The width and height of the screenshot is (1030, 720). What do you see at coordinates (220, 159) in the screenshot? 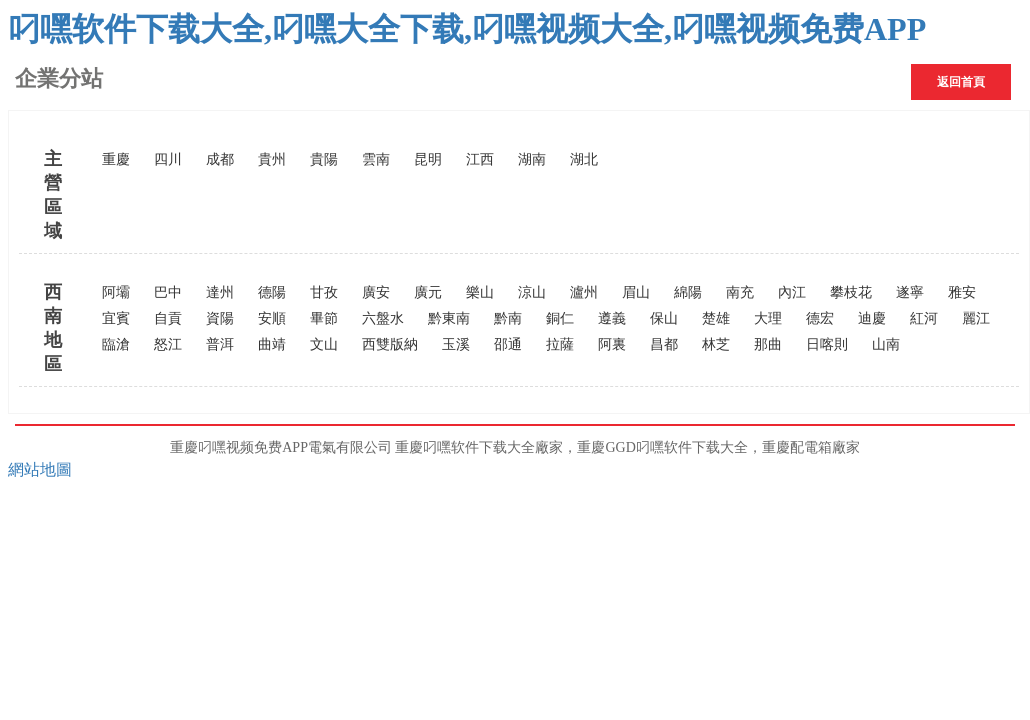
I see `成都` at bounding box center [220, 159].